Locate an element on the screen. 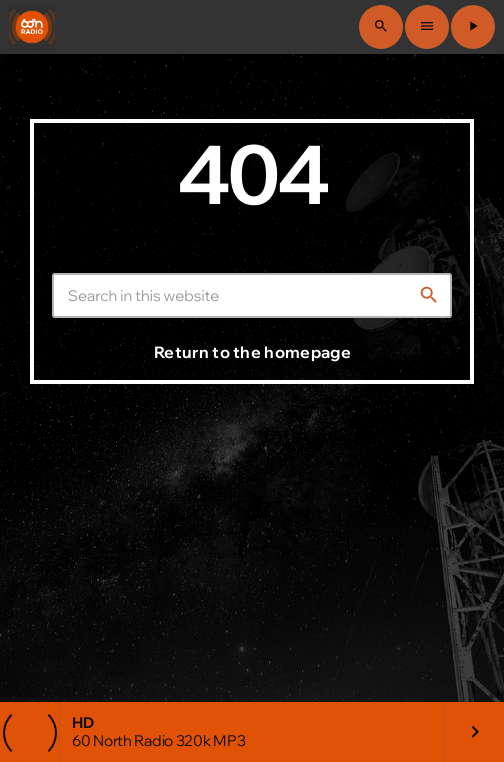 Image resolution: width=504 pixels, height=762 pixels. [Play] is located at coordinates (473, 27).